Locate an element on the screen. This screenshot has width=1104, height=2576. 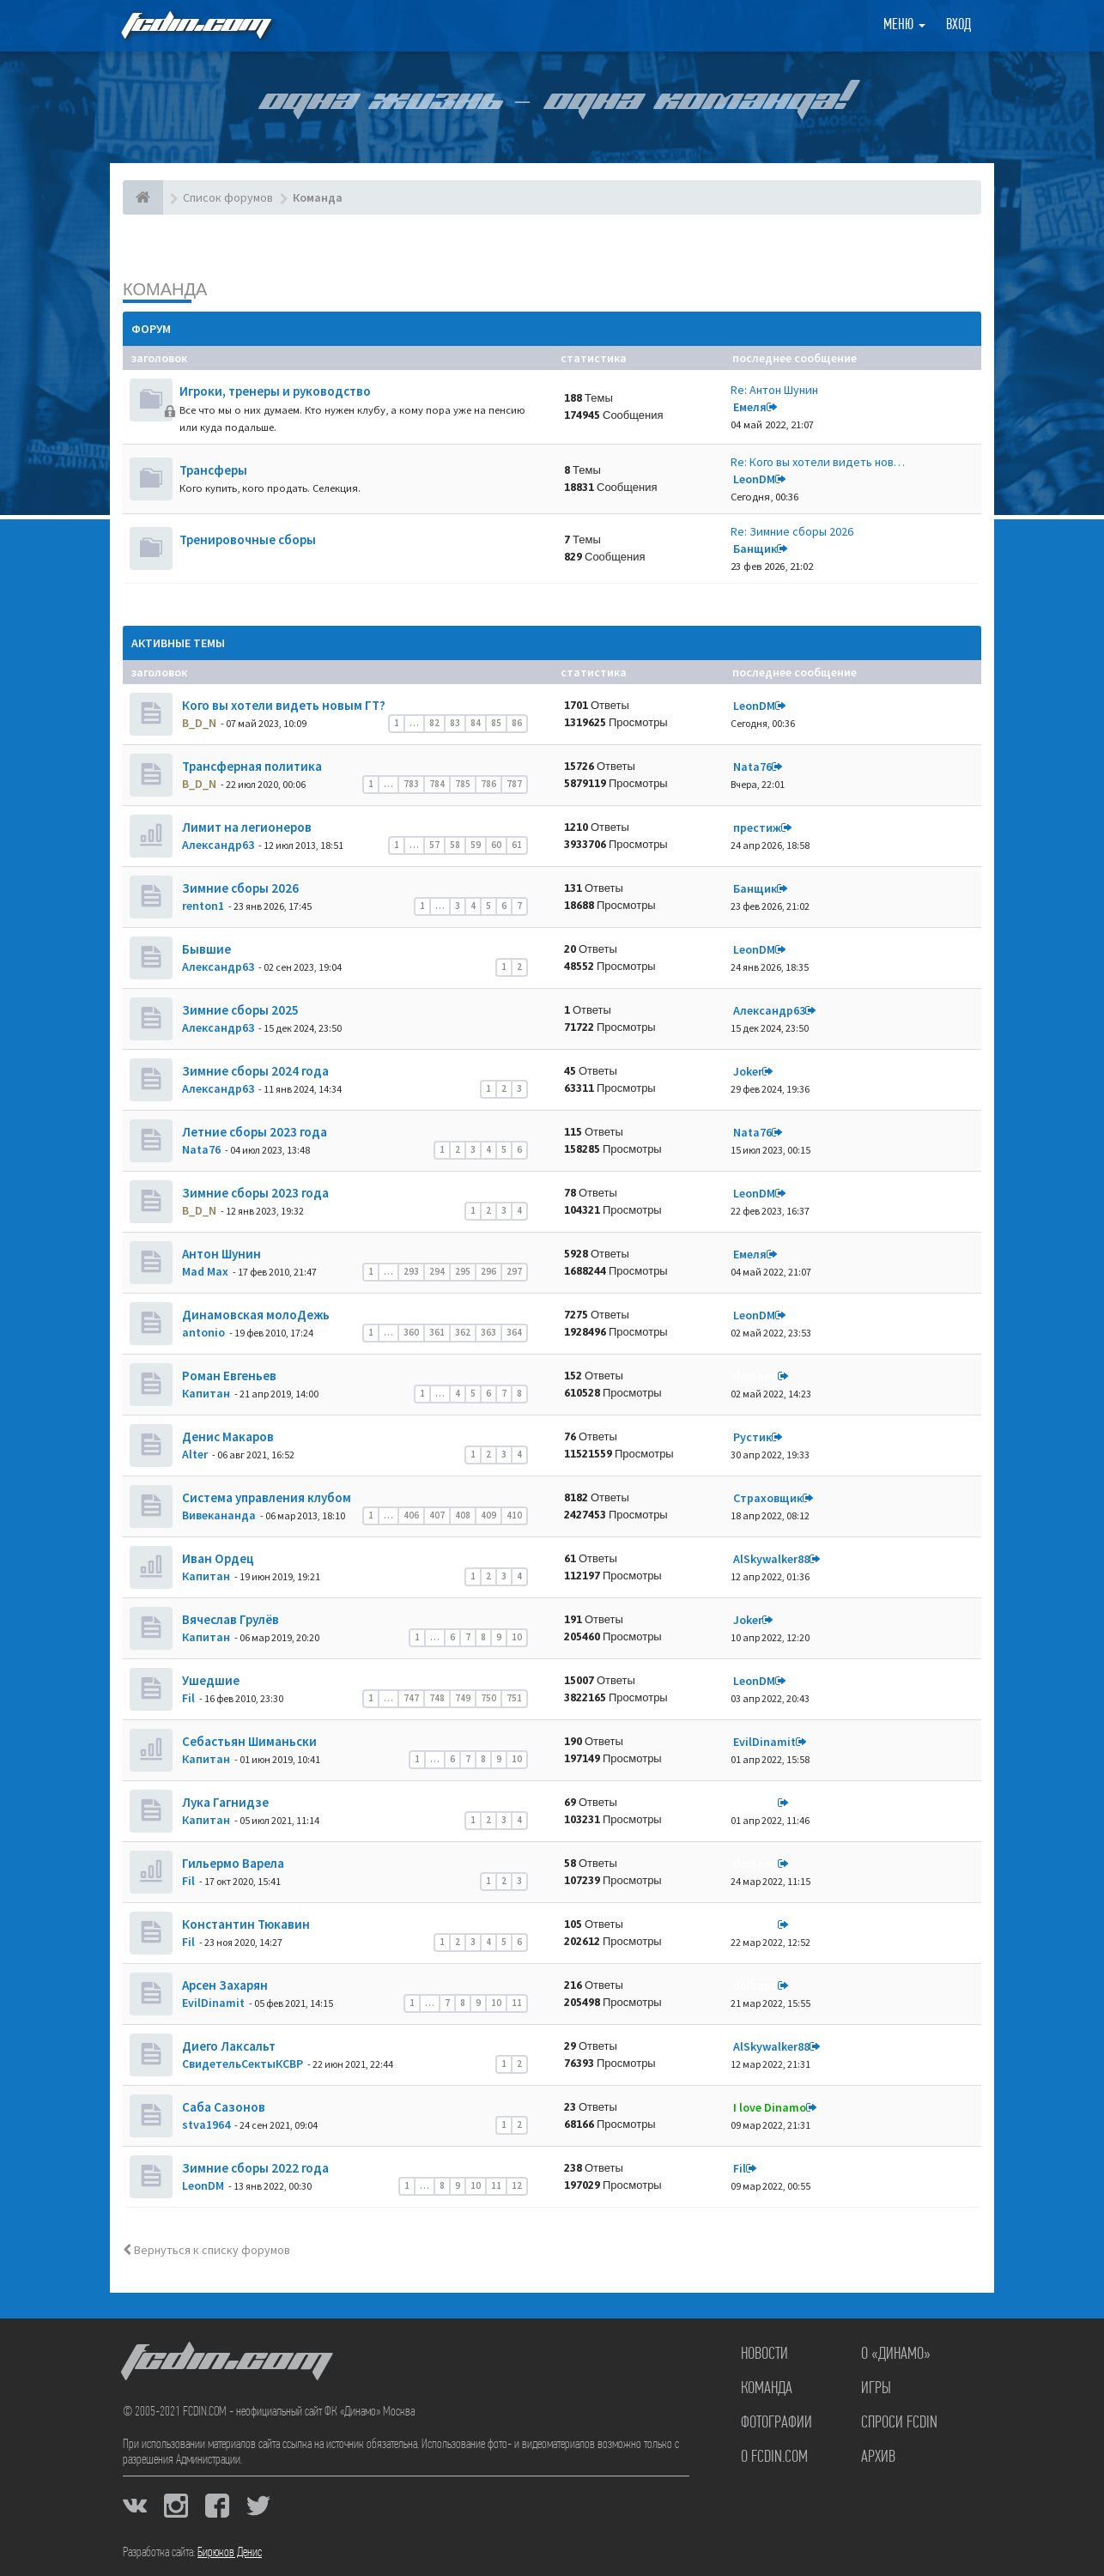
Новости is located at coordinates (764, 2354).